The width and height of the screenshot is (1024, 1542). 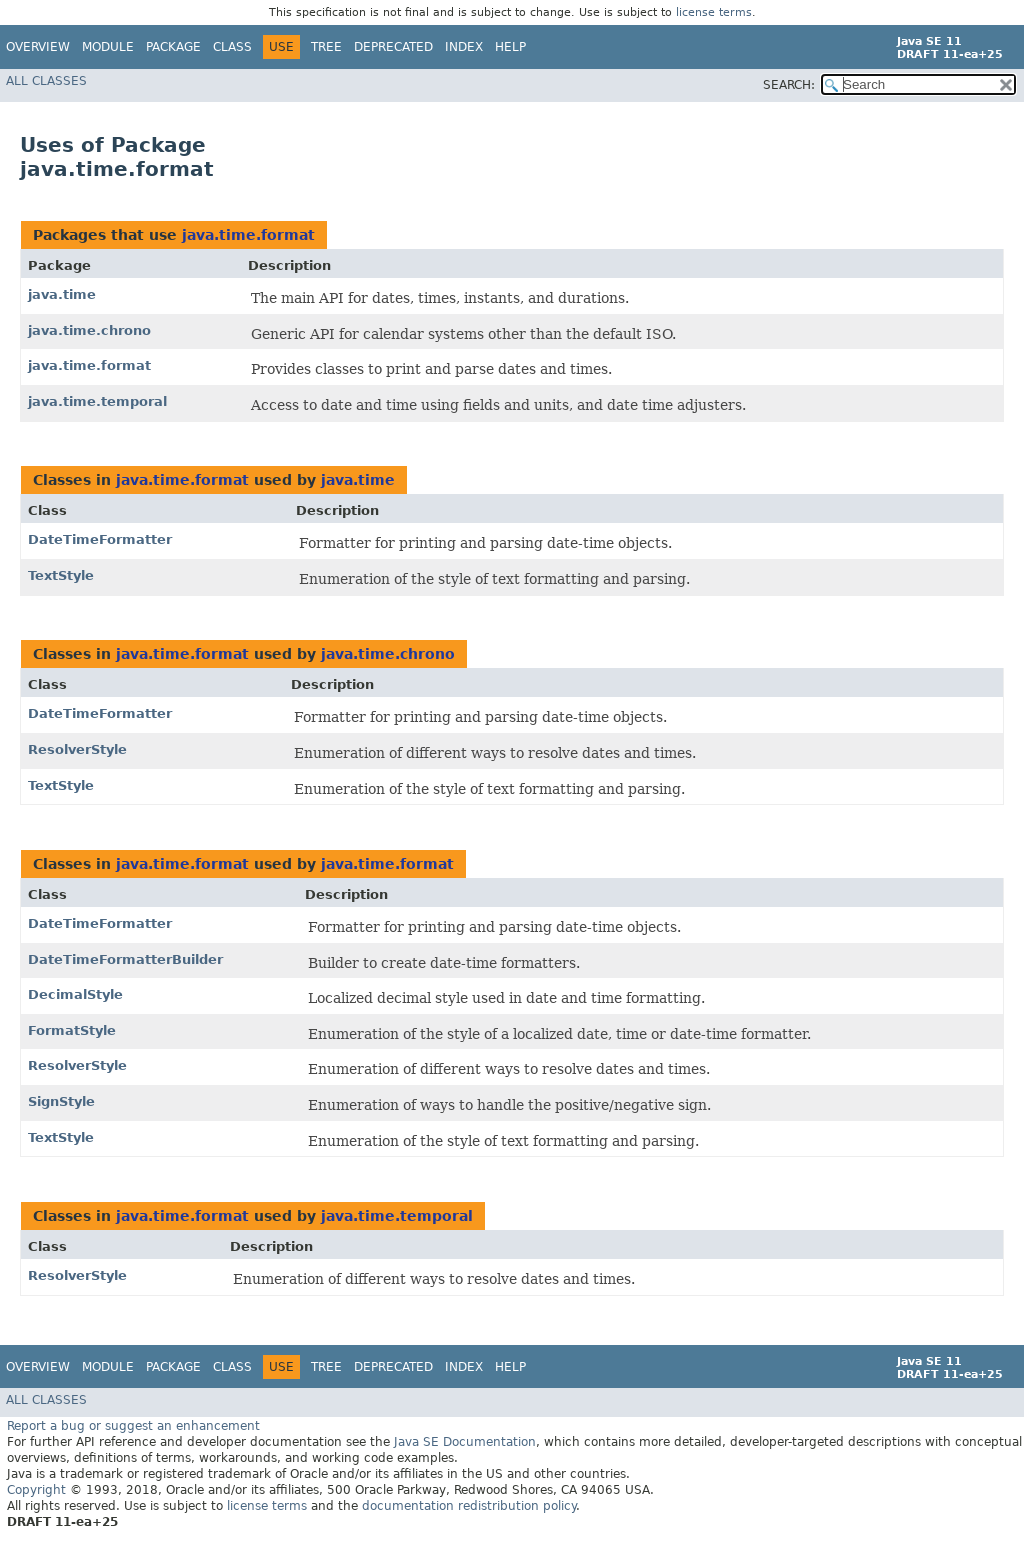 What do you see at coordinates (36, 1490) in the screenshot?
I see `Copyright` at bounding box center [36, 1490].